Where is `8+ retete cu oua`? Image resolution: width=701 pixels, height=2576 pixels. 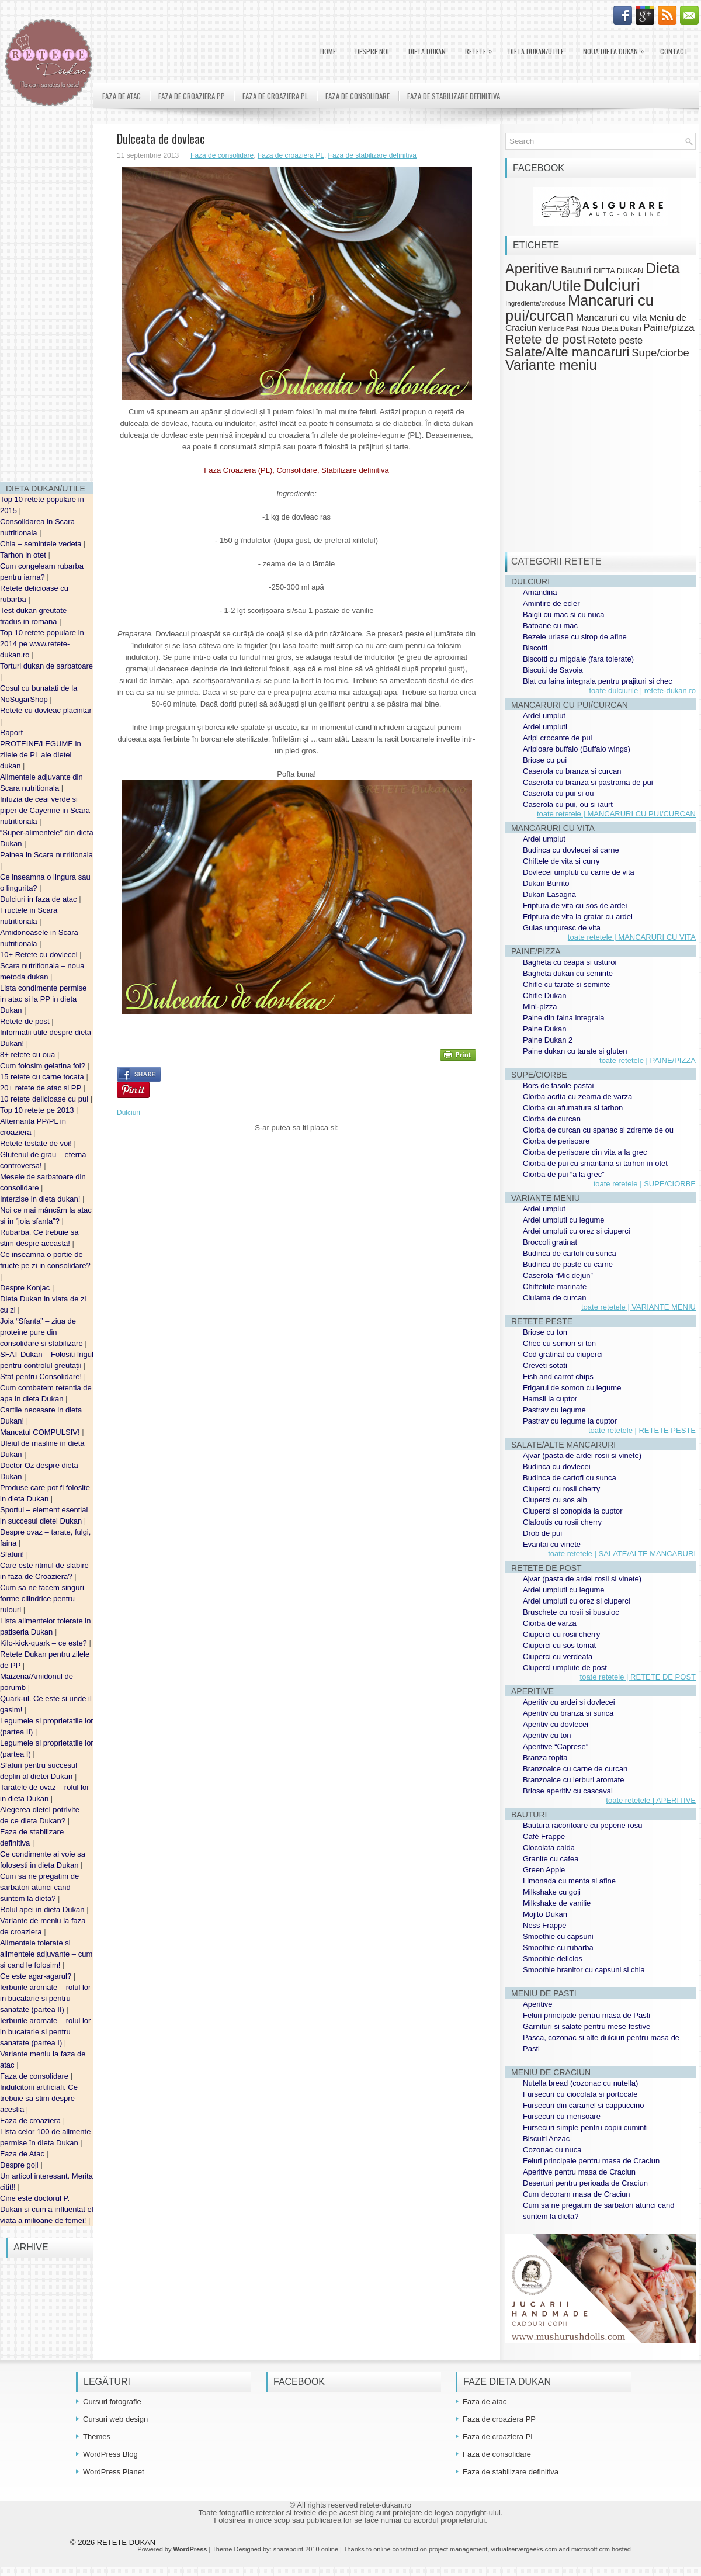 8+ retete cu oua is located at coordinates (28, 1054).